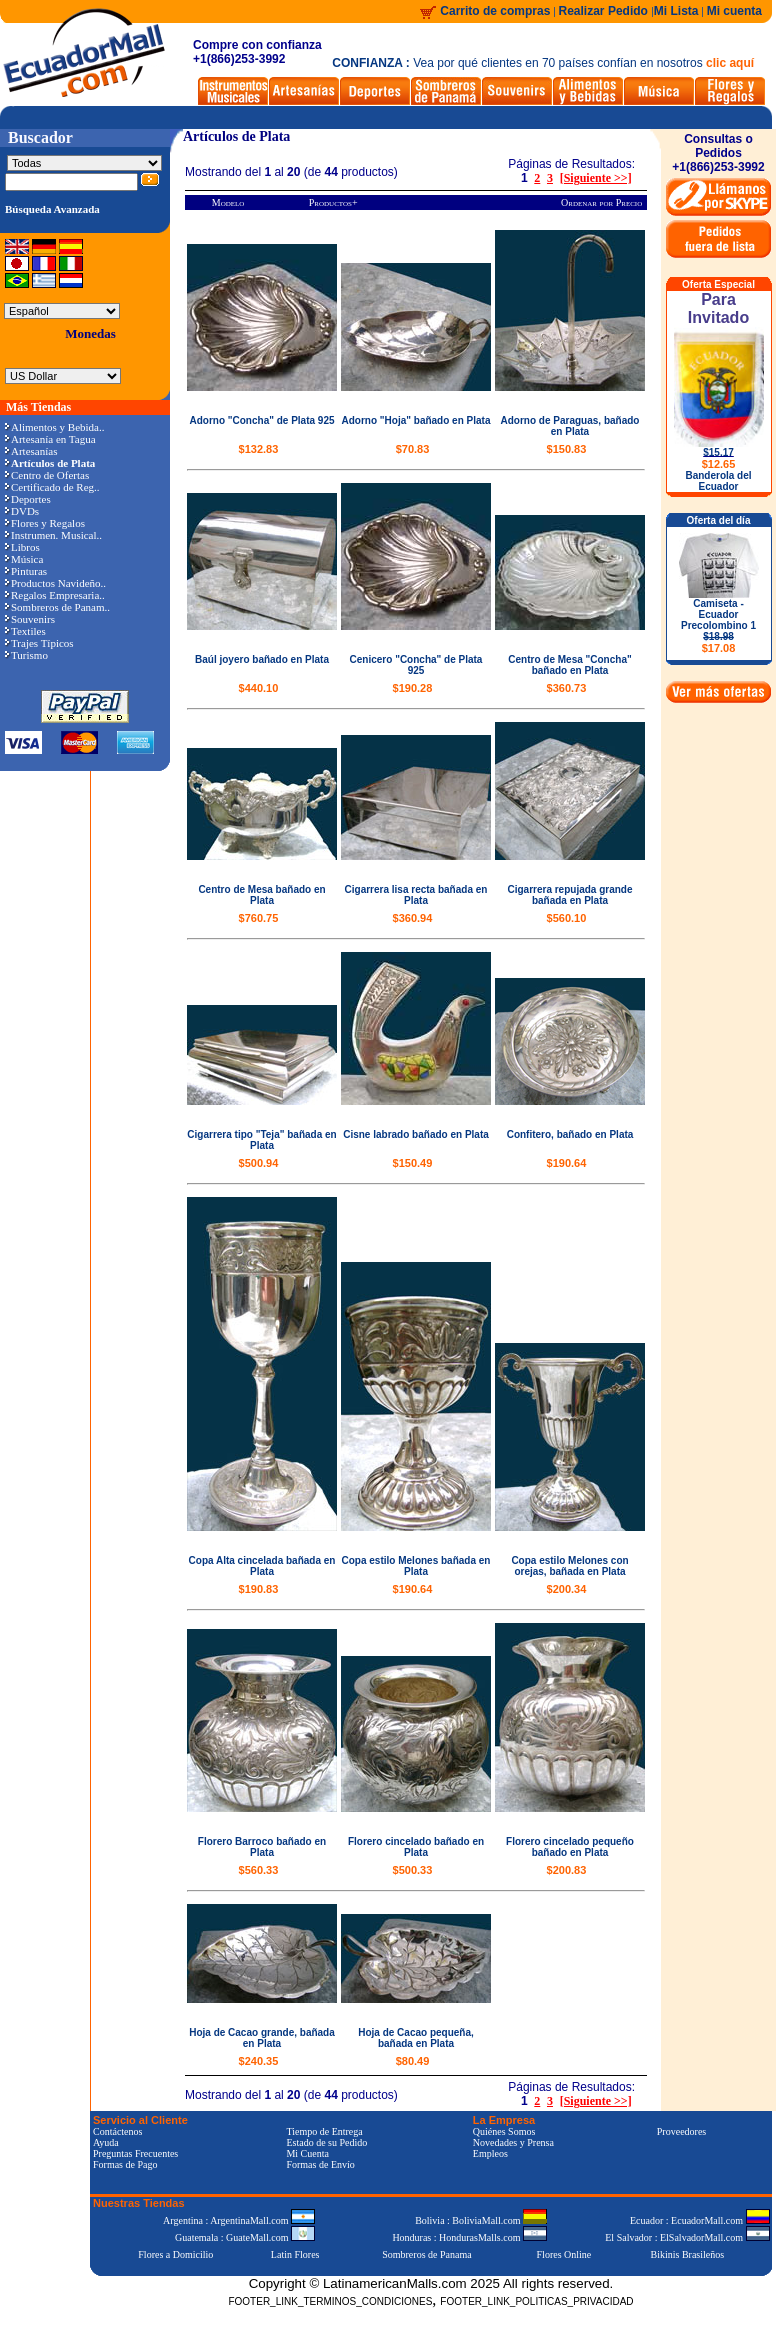 This screenshot has height=2334, width=776. What do you see at coordinates (416, 665) in the screenshot?
I see `Cenicero "Concha" de Plata 925` at bounding box center [416, 665].